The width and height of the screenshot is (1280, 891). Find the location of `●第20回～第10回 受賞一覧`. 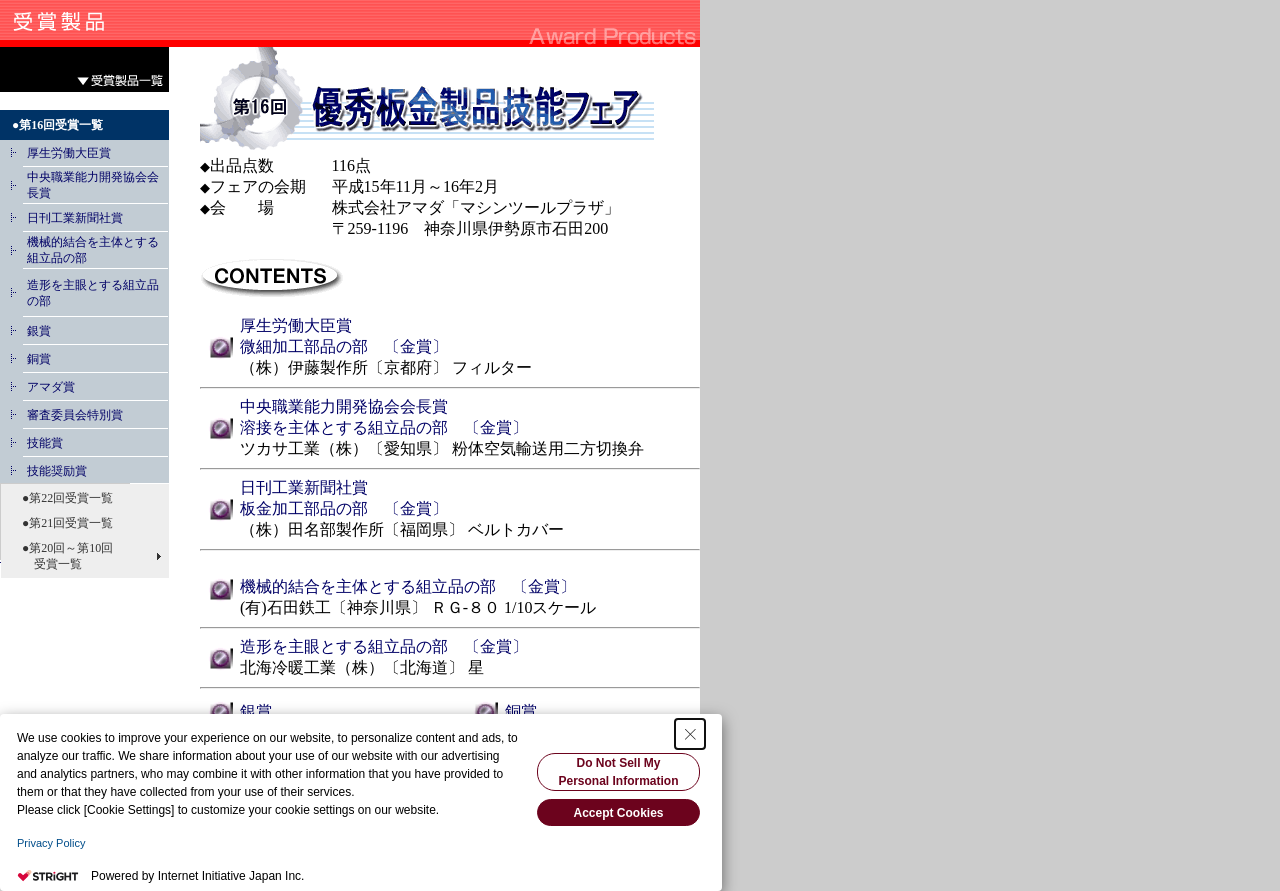

●第20回～第10回 受賞一覧 is located at coordinates (61, 556).